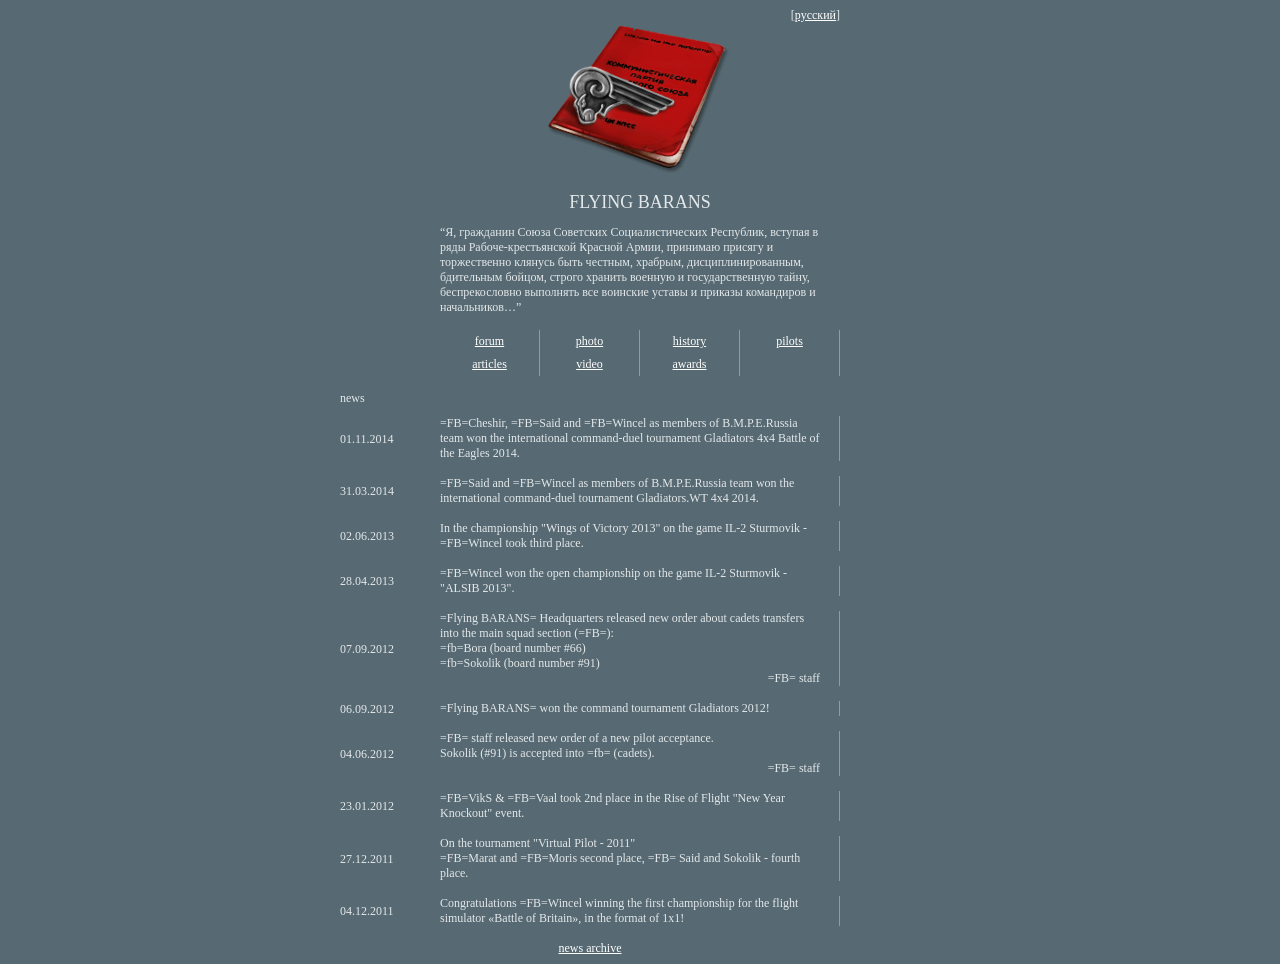 Image resolution: width=1280 pixels, height=964 pixels. Describe the element at coordinates (589, 364) in the screenshot. I see `video` at that location.